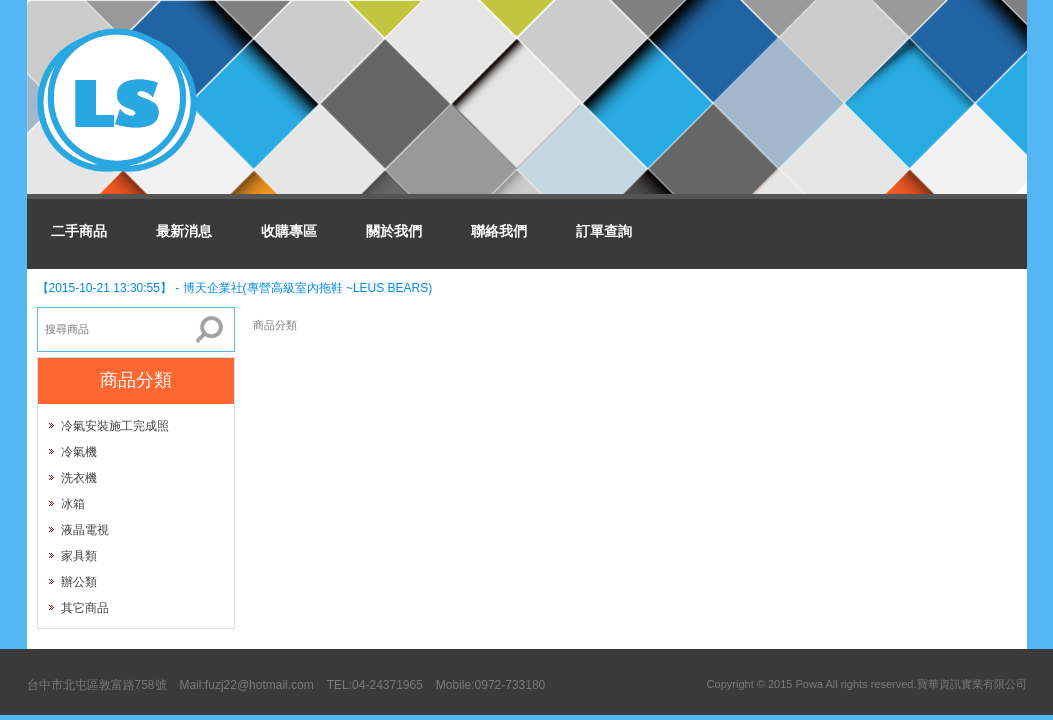  What do you see at coordinates (499, 231) in the screenshot?
I see `聯絡我們` at bounding box center [499, 231].